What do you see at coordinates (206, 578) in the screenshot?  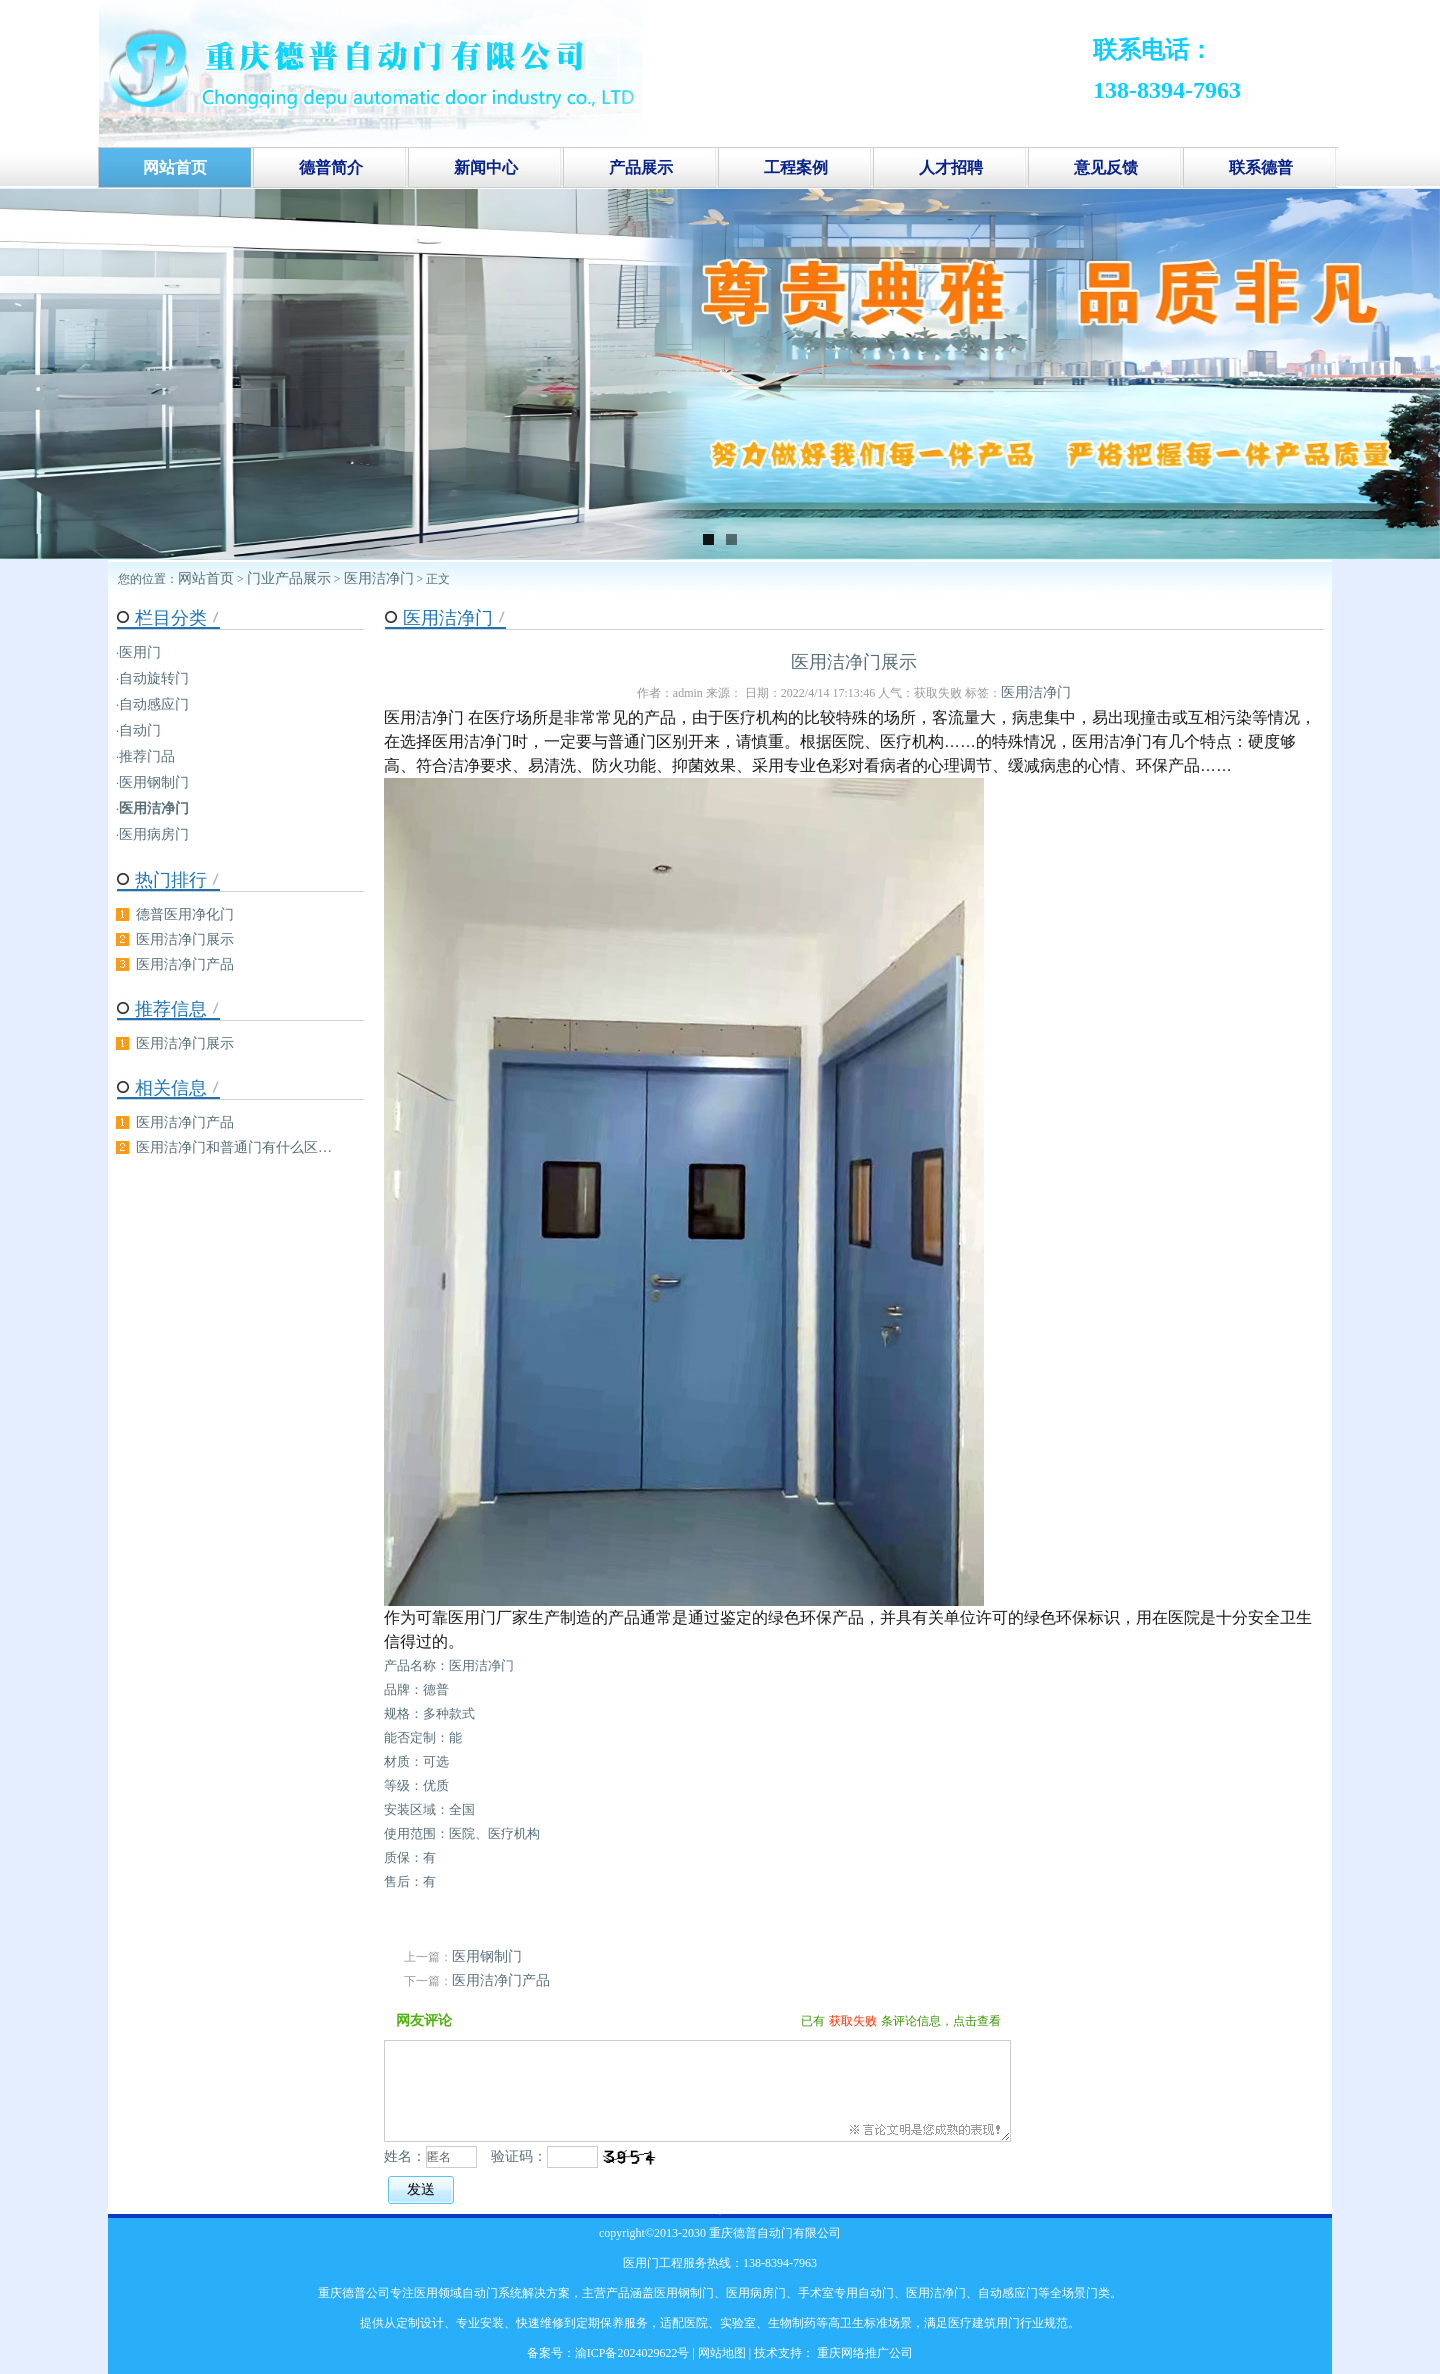 I see `网站首页` at bounding box center [206, 578].